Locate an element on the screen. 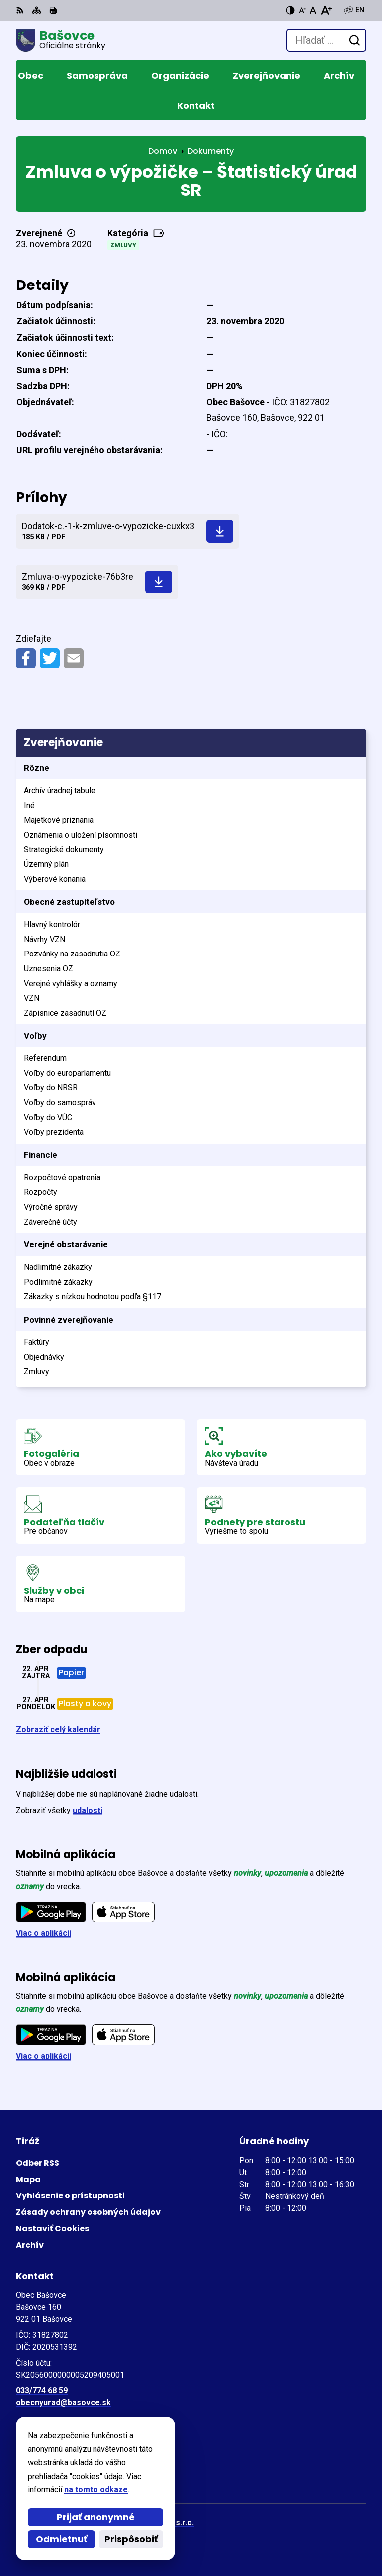 This screenshot has height=2576, width=382. obecnyurad@basovce.sk is located at coordinates (63, 2402).